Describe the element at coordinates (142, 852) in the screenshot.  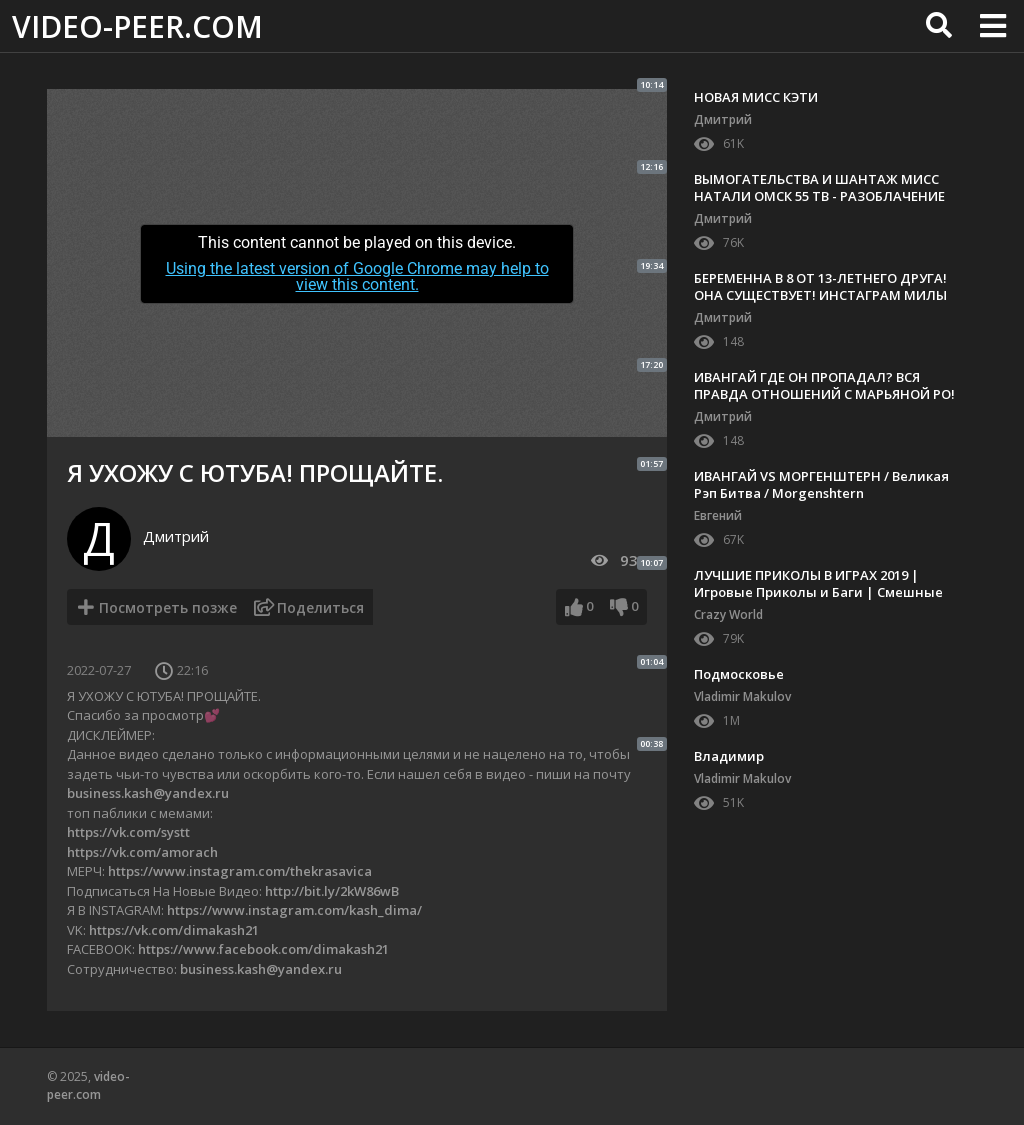
I see `https://vk.com/amorach​​` at that location.